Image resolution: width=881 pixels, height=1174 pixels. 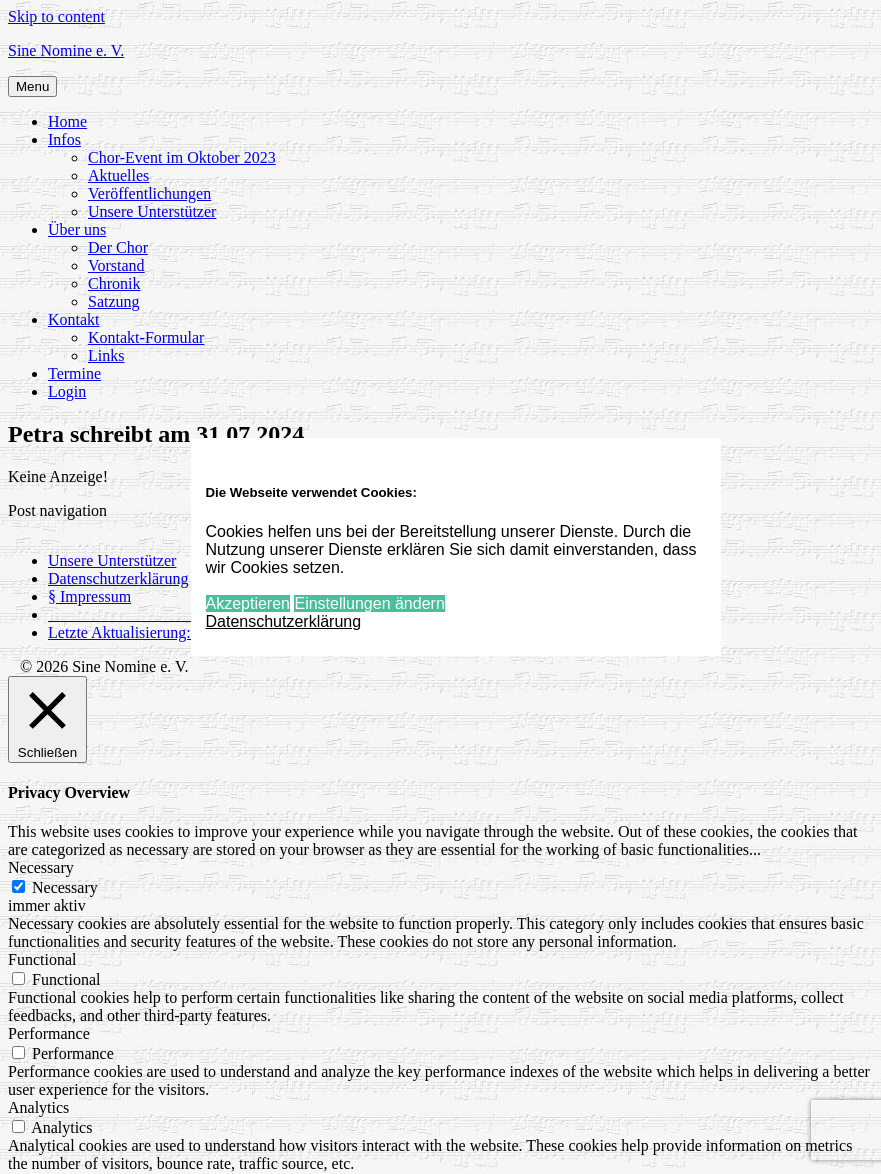 What do you see at coordinates (42, 959) in the screenshot?
I see `Functional [button]` at bounding box center [42, 959].